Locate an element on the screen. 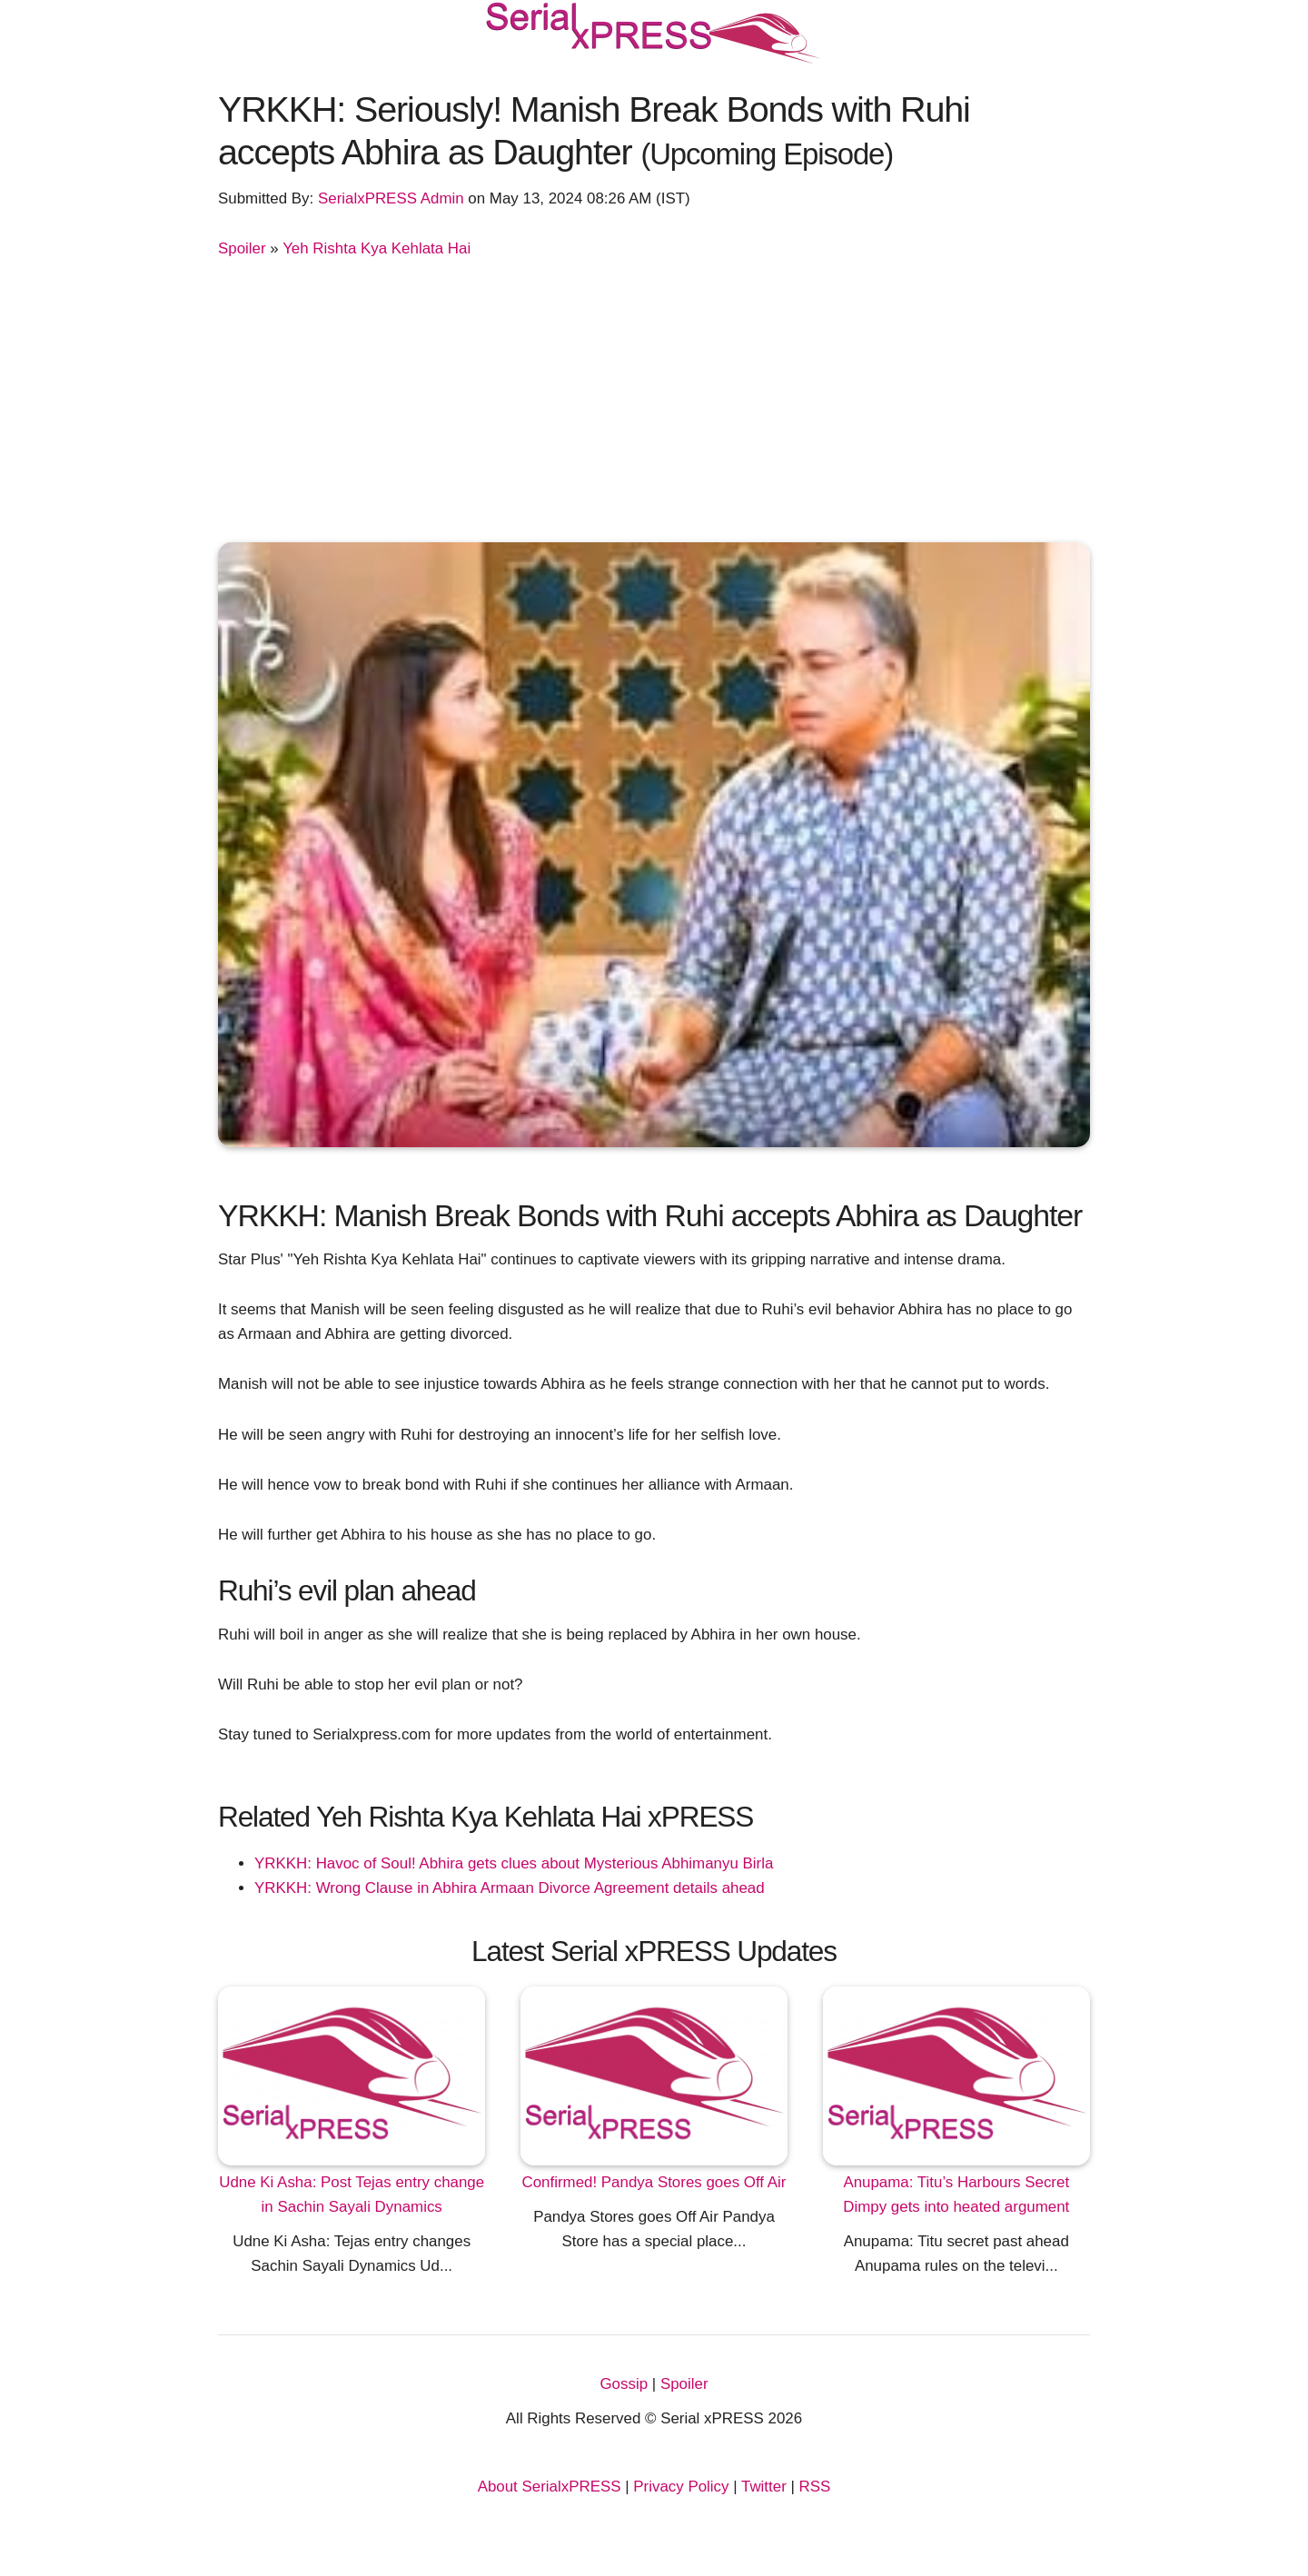  Udne Ki Asha: Post Tejas entry change in Sachin Sayali Dynamics is located at coordinates (351, 2194).